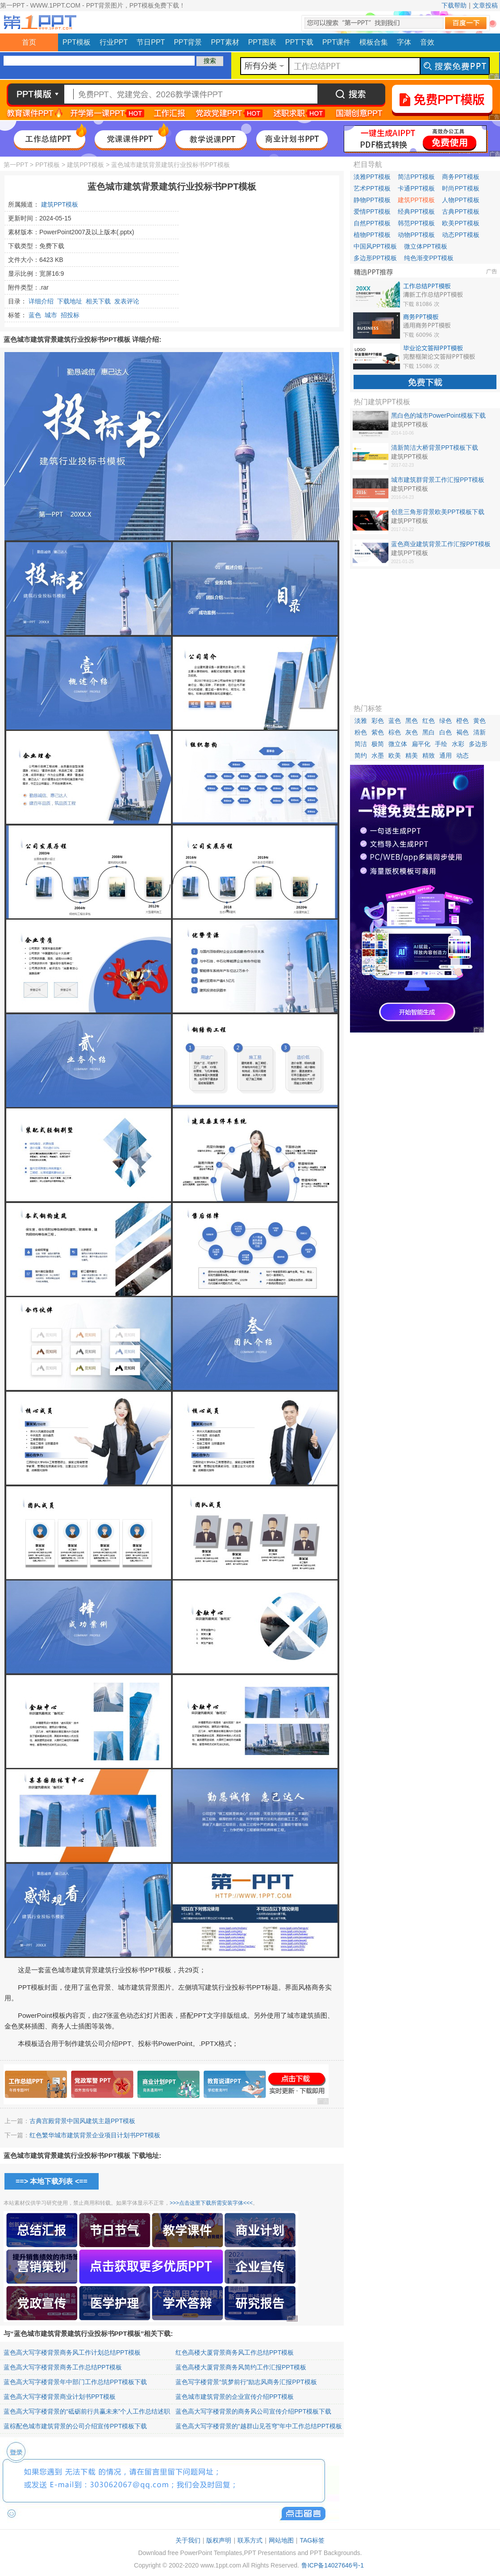 The width and height of the screenshot is (500, 2576). What do you see at coordinates (211, 2203) in the screenshot?
I see `>>>点击这里下载所需安装字体<<<` at bounding box center [211, 2203].